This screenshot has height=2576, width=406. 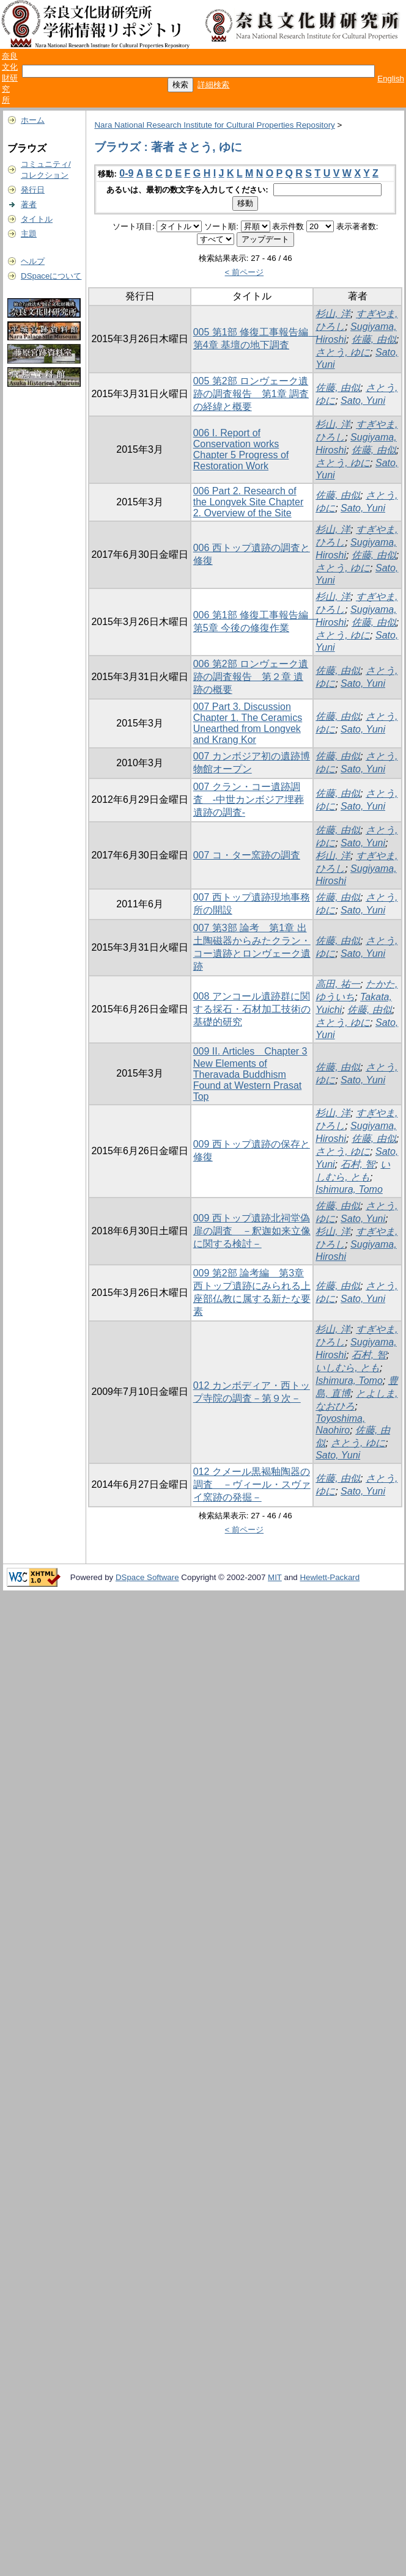 What do you see at coordinates (338, 984) in the screenshot?
I see `高田, 祐一` at bounding box center [338, 984].